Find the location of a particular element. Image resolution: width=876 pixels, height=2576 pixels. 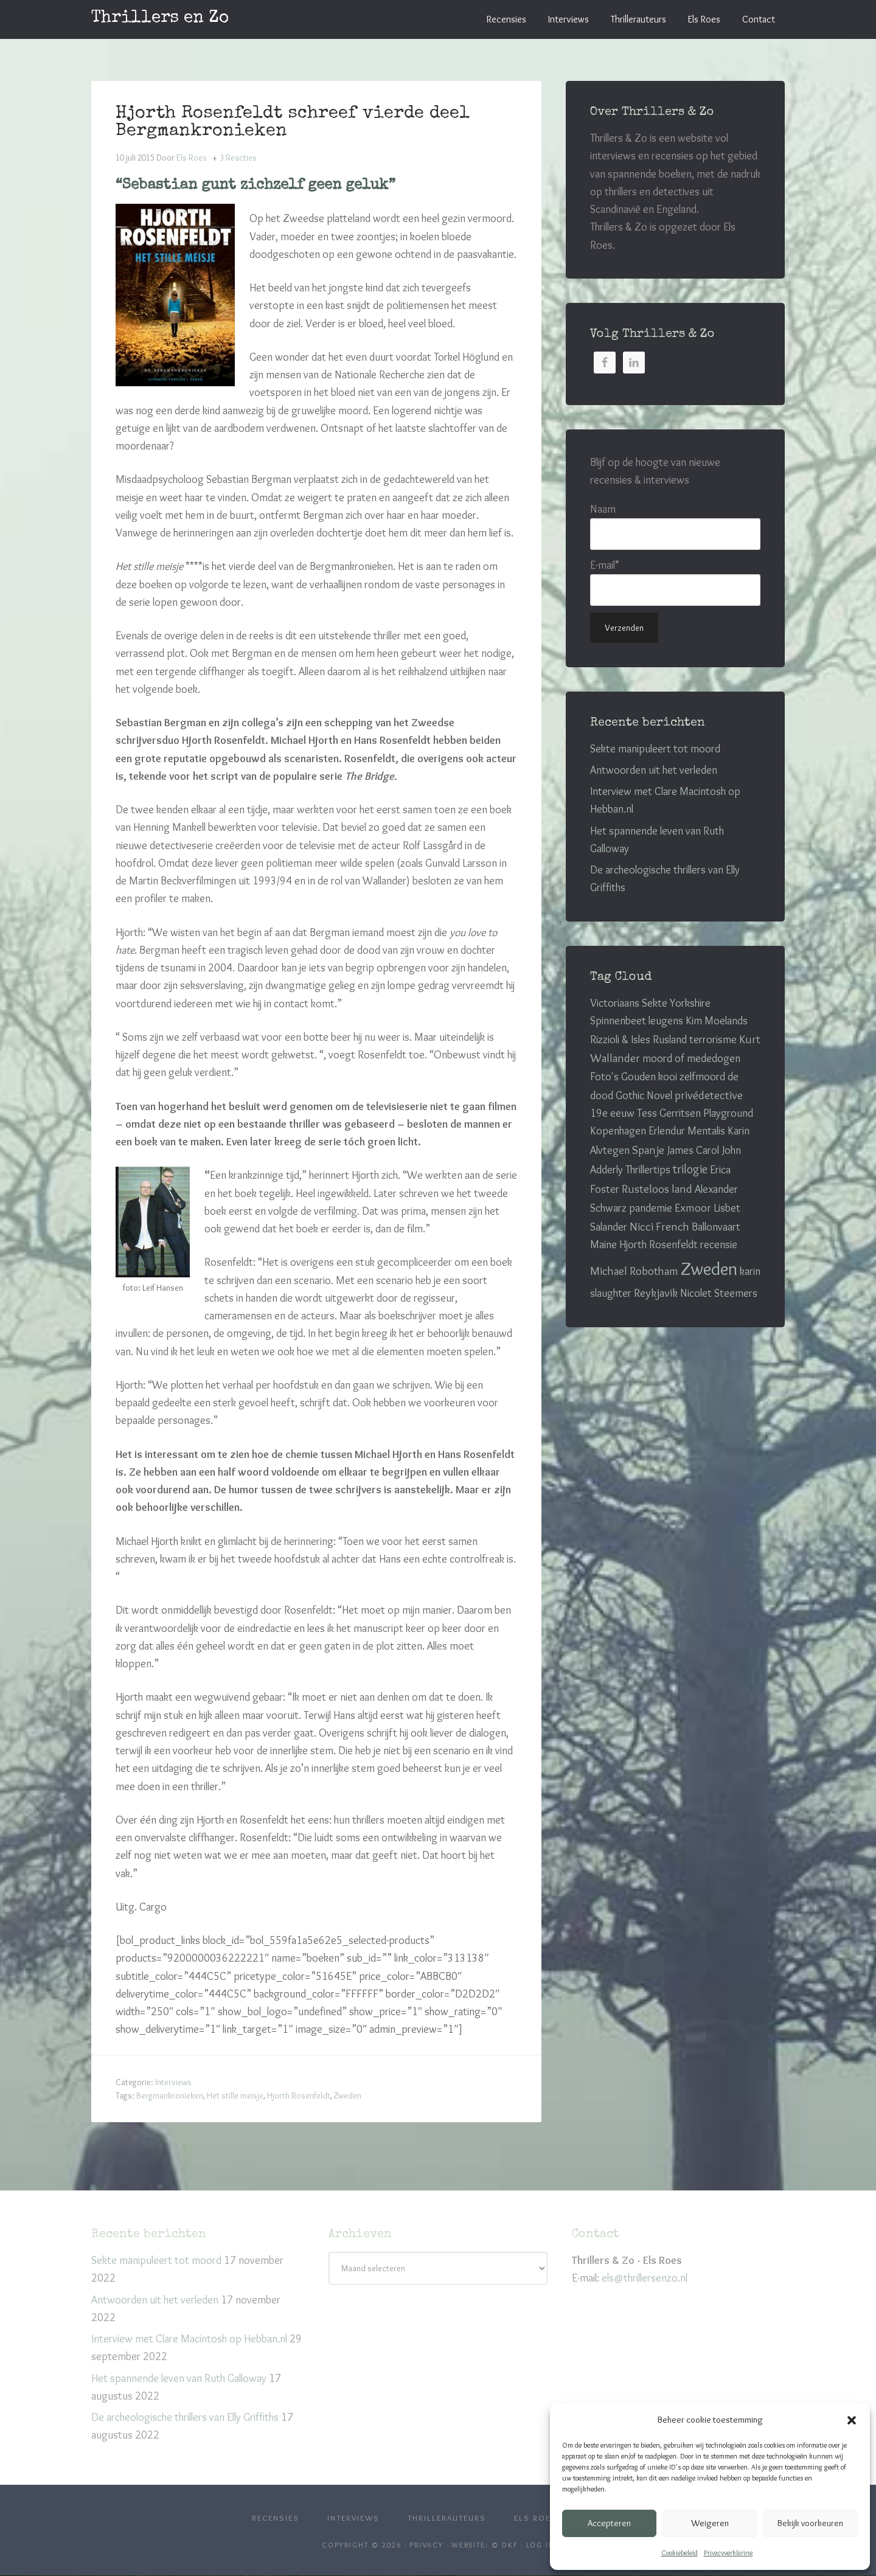

Zweden is located at coordinates (347, 2094).